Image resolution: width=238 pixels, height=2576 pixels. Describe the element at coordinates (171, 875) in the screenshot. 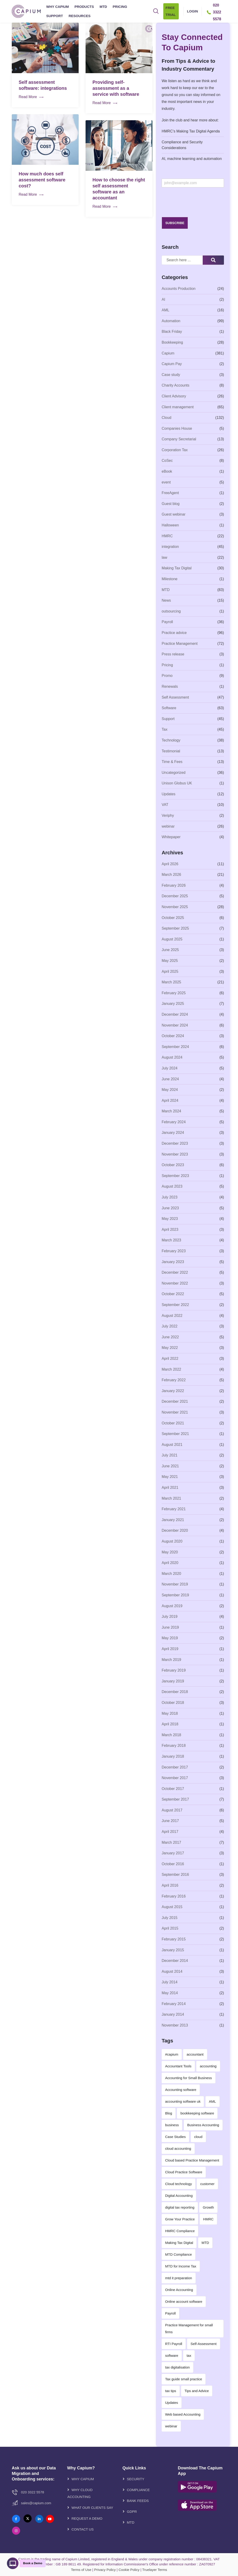

I see `March 2026` at that location.